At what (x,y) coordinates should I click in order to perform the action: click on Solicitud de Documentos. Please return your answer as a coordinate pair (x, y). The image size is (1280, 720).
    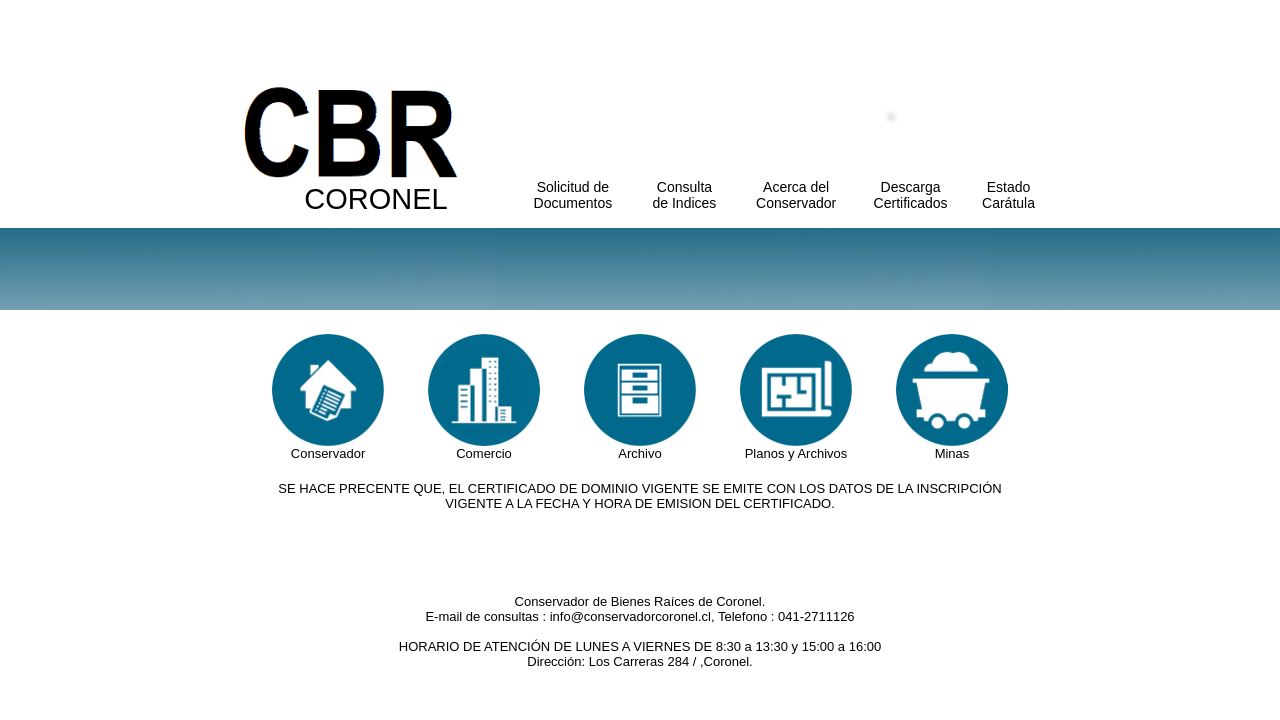
    Looking at the image, I should click on (573, 195).